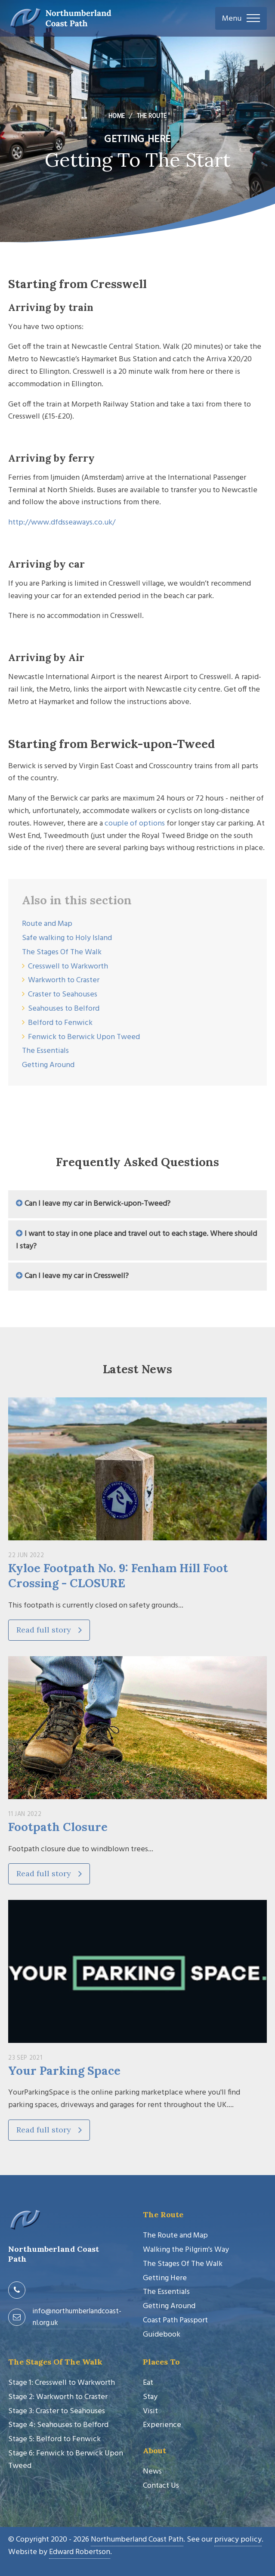 The width and height of the screenshot is (275, 2576). What do you see at coordinates (61, 2383) in the screenshot?
I see `Stage 1: Cresswell to Warkworth` at bounding box center [61, 2383].